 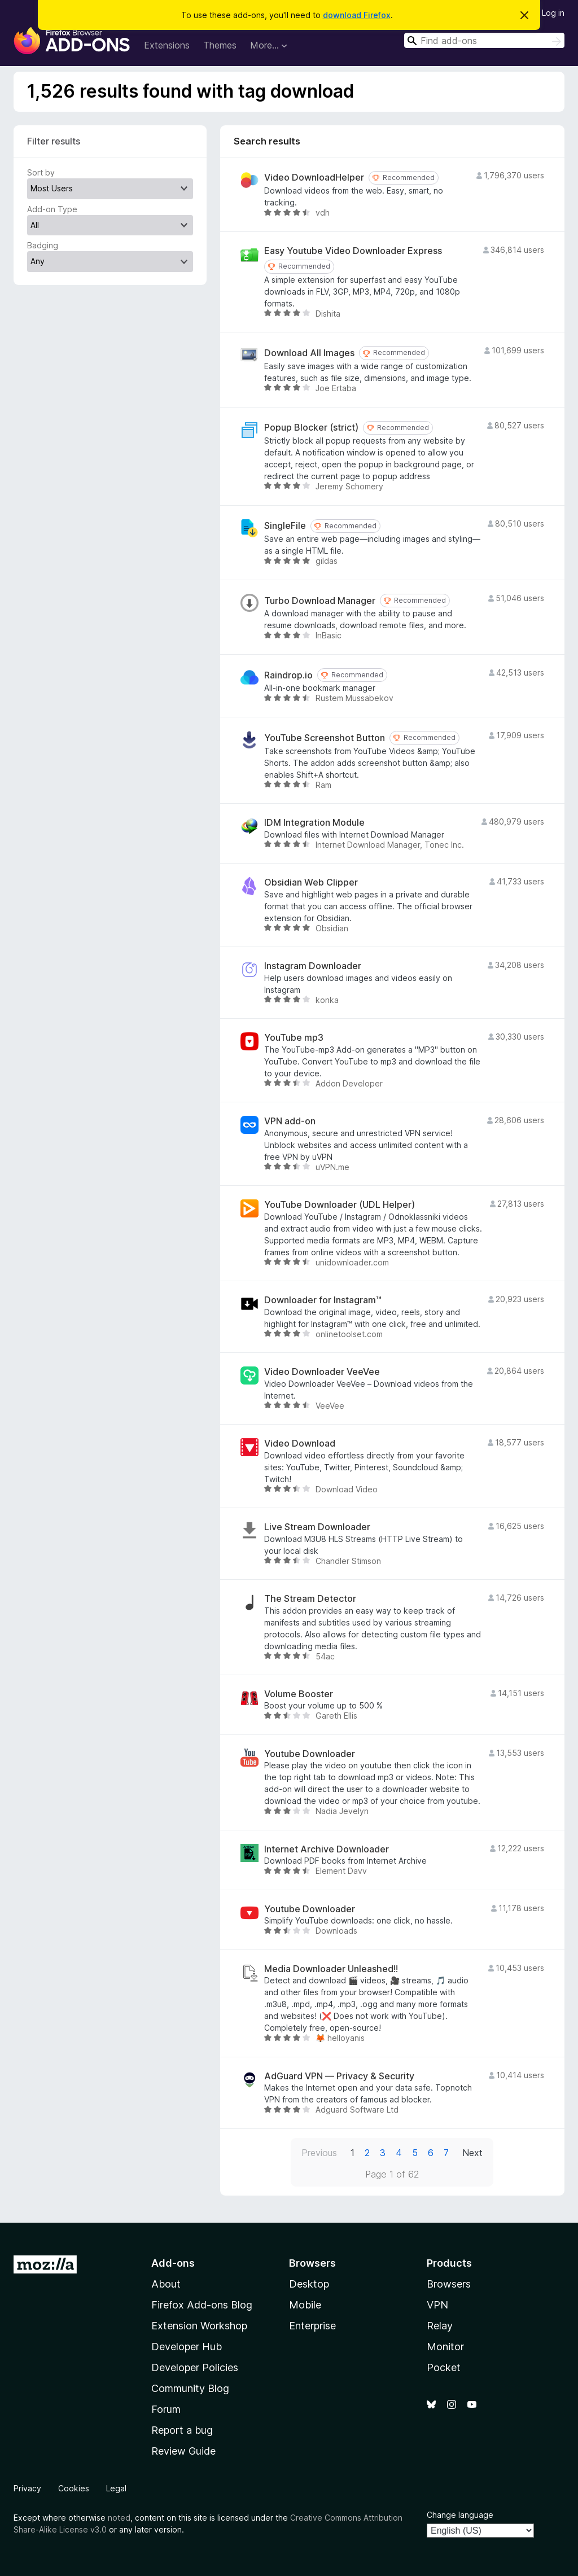 What do you see at coordinates (311, 427) in the screenshot?
I see `Popup Blocker (strict)` at bounding box center [311, 427].